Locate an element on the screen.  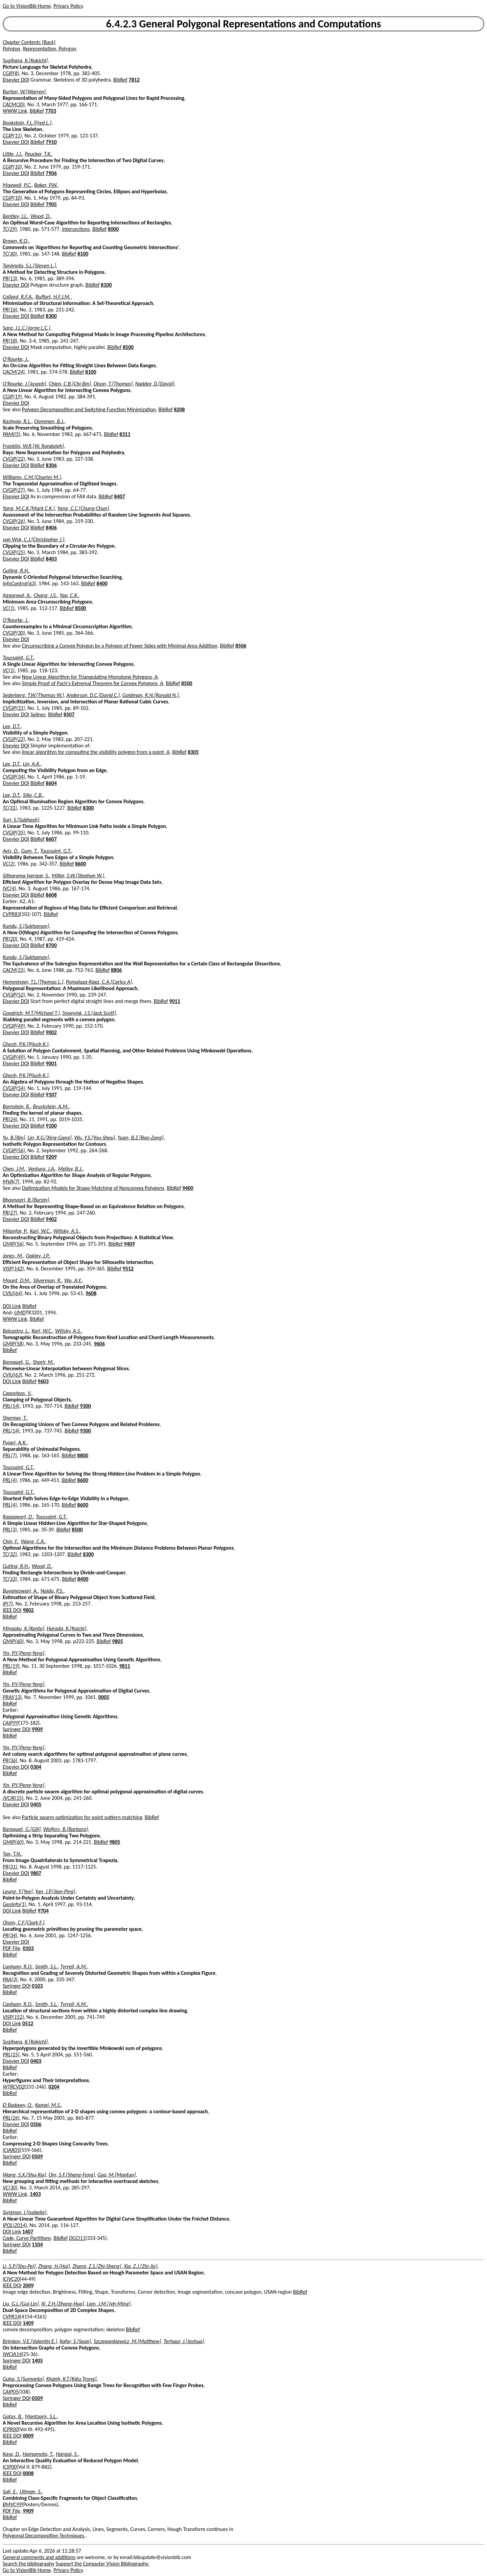
1407 is located at coordinates (27, 2231).